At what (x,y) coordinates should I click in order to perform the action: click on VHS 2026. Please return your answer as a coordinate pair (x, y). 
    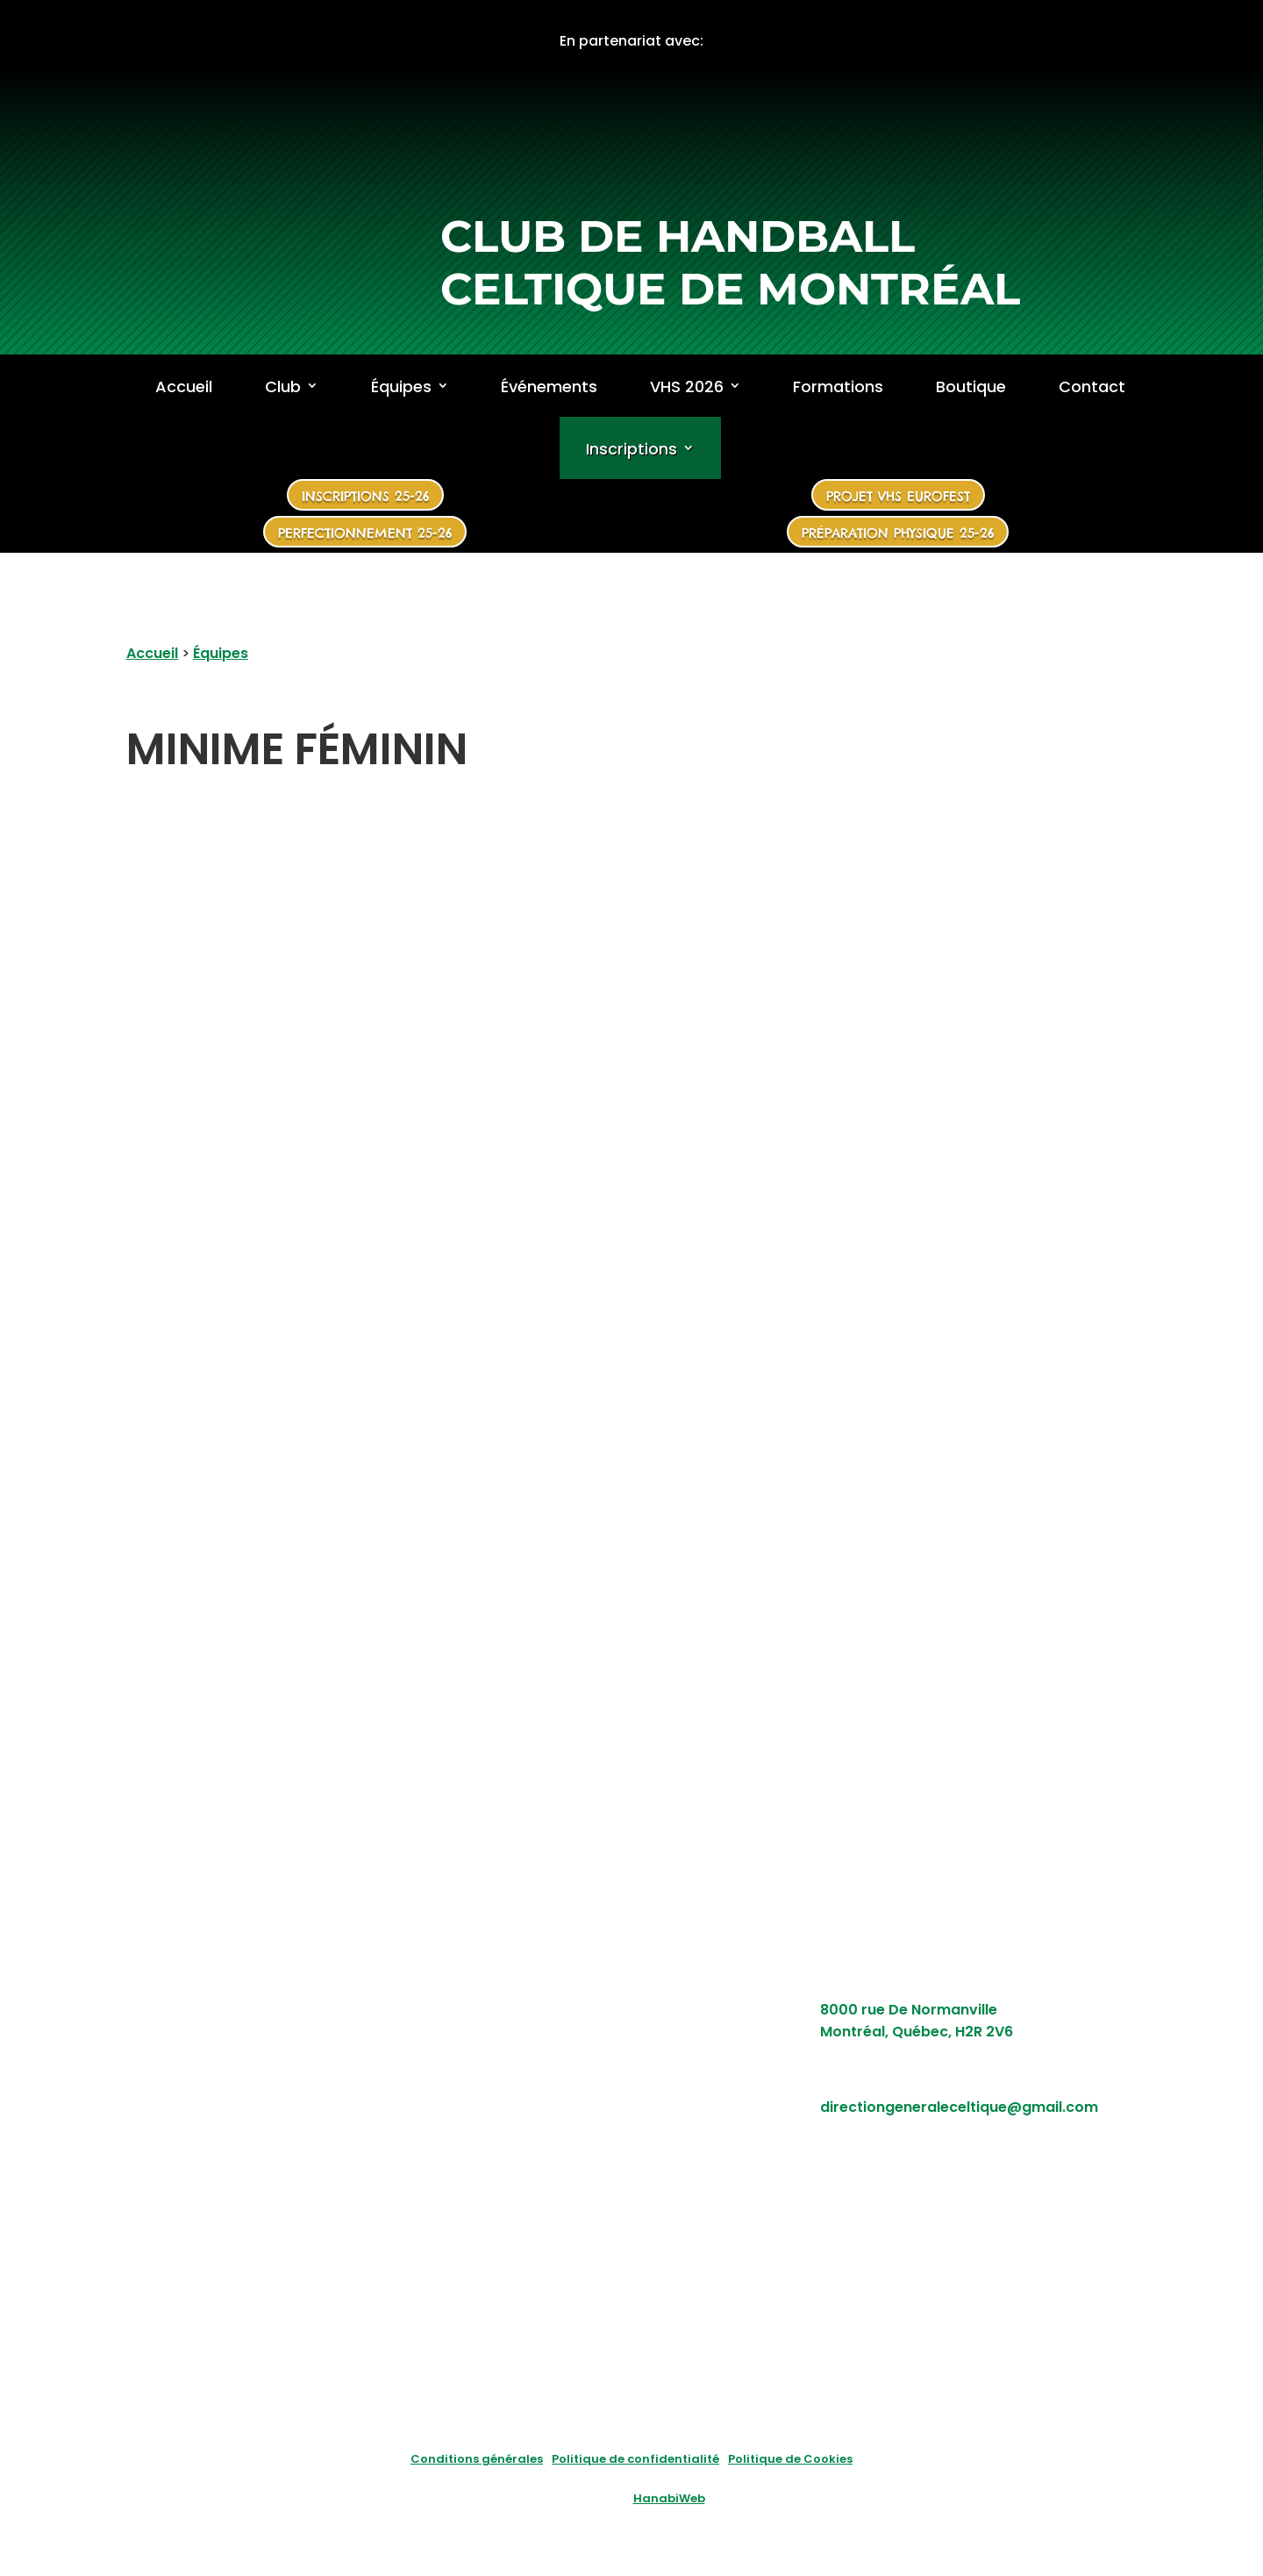
    Looking at the image, I should click on (687, 387).